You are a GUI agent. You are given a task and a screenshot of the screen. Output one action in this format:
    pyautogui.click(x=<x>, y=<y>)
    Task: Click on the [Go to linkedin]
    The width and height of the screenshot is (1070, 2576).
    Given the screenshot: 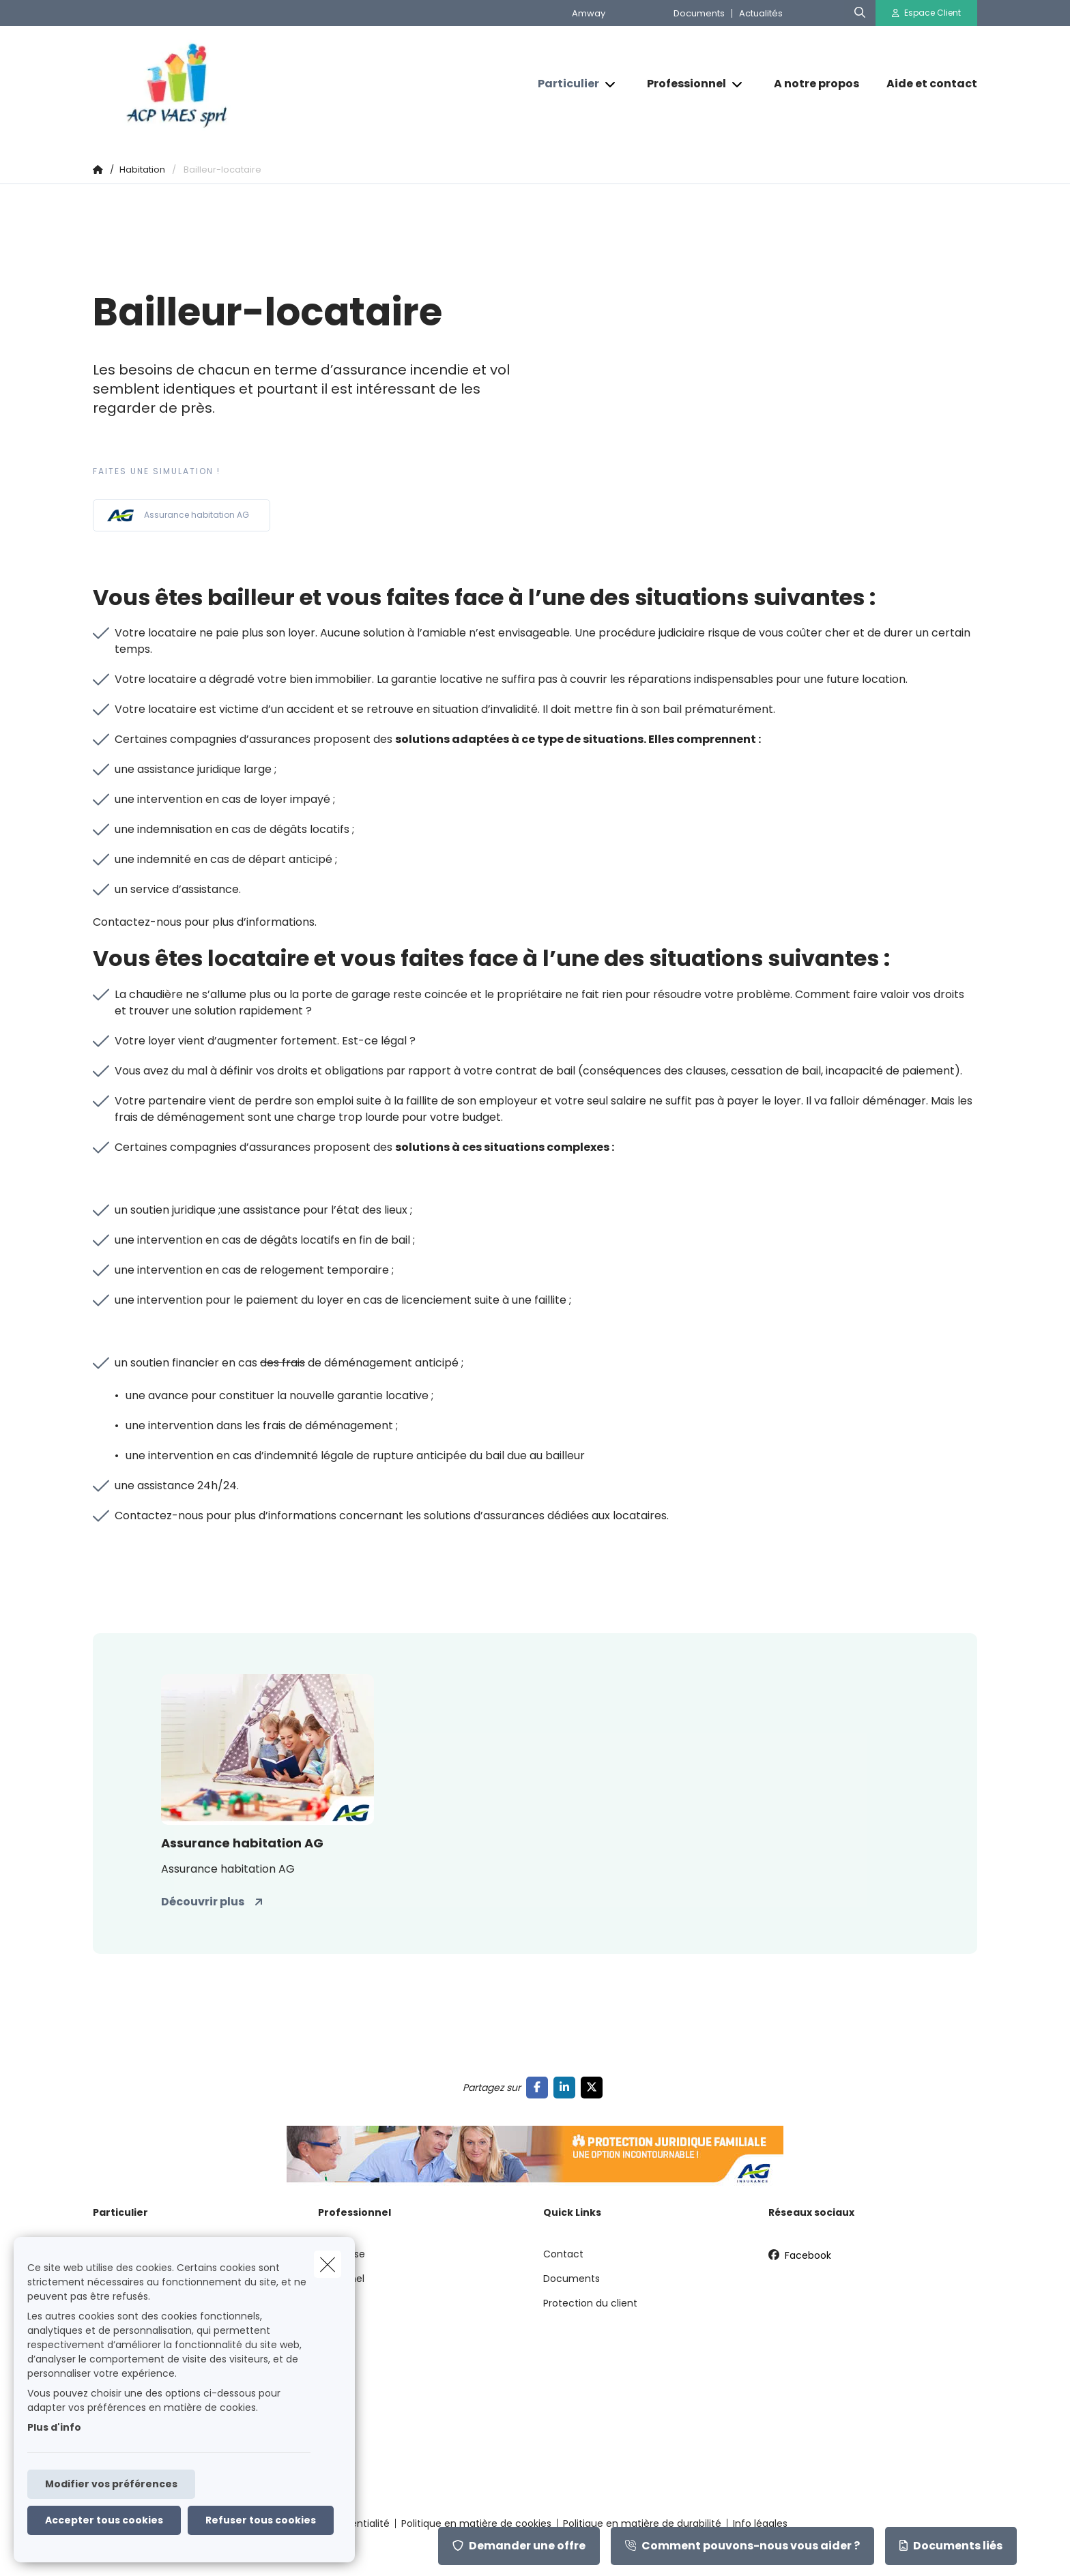 What is the action you would take?
    pyautogui.click(x=567, y=2087)
    